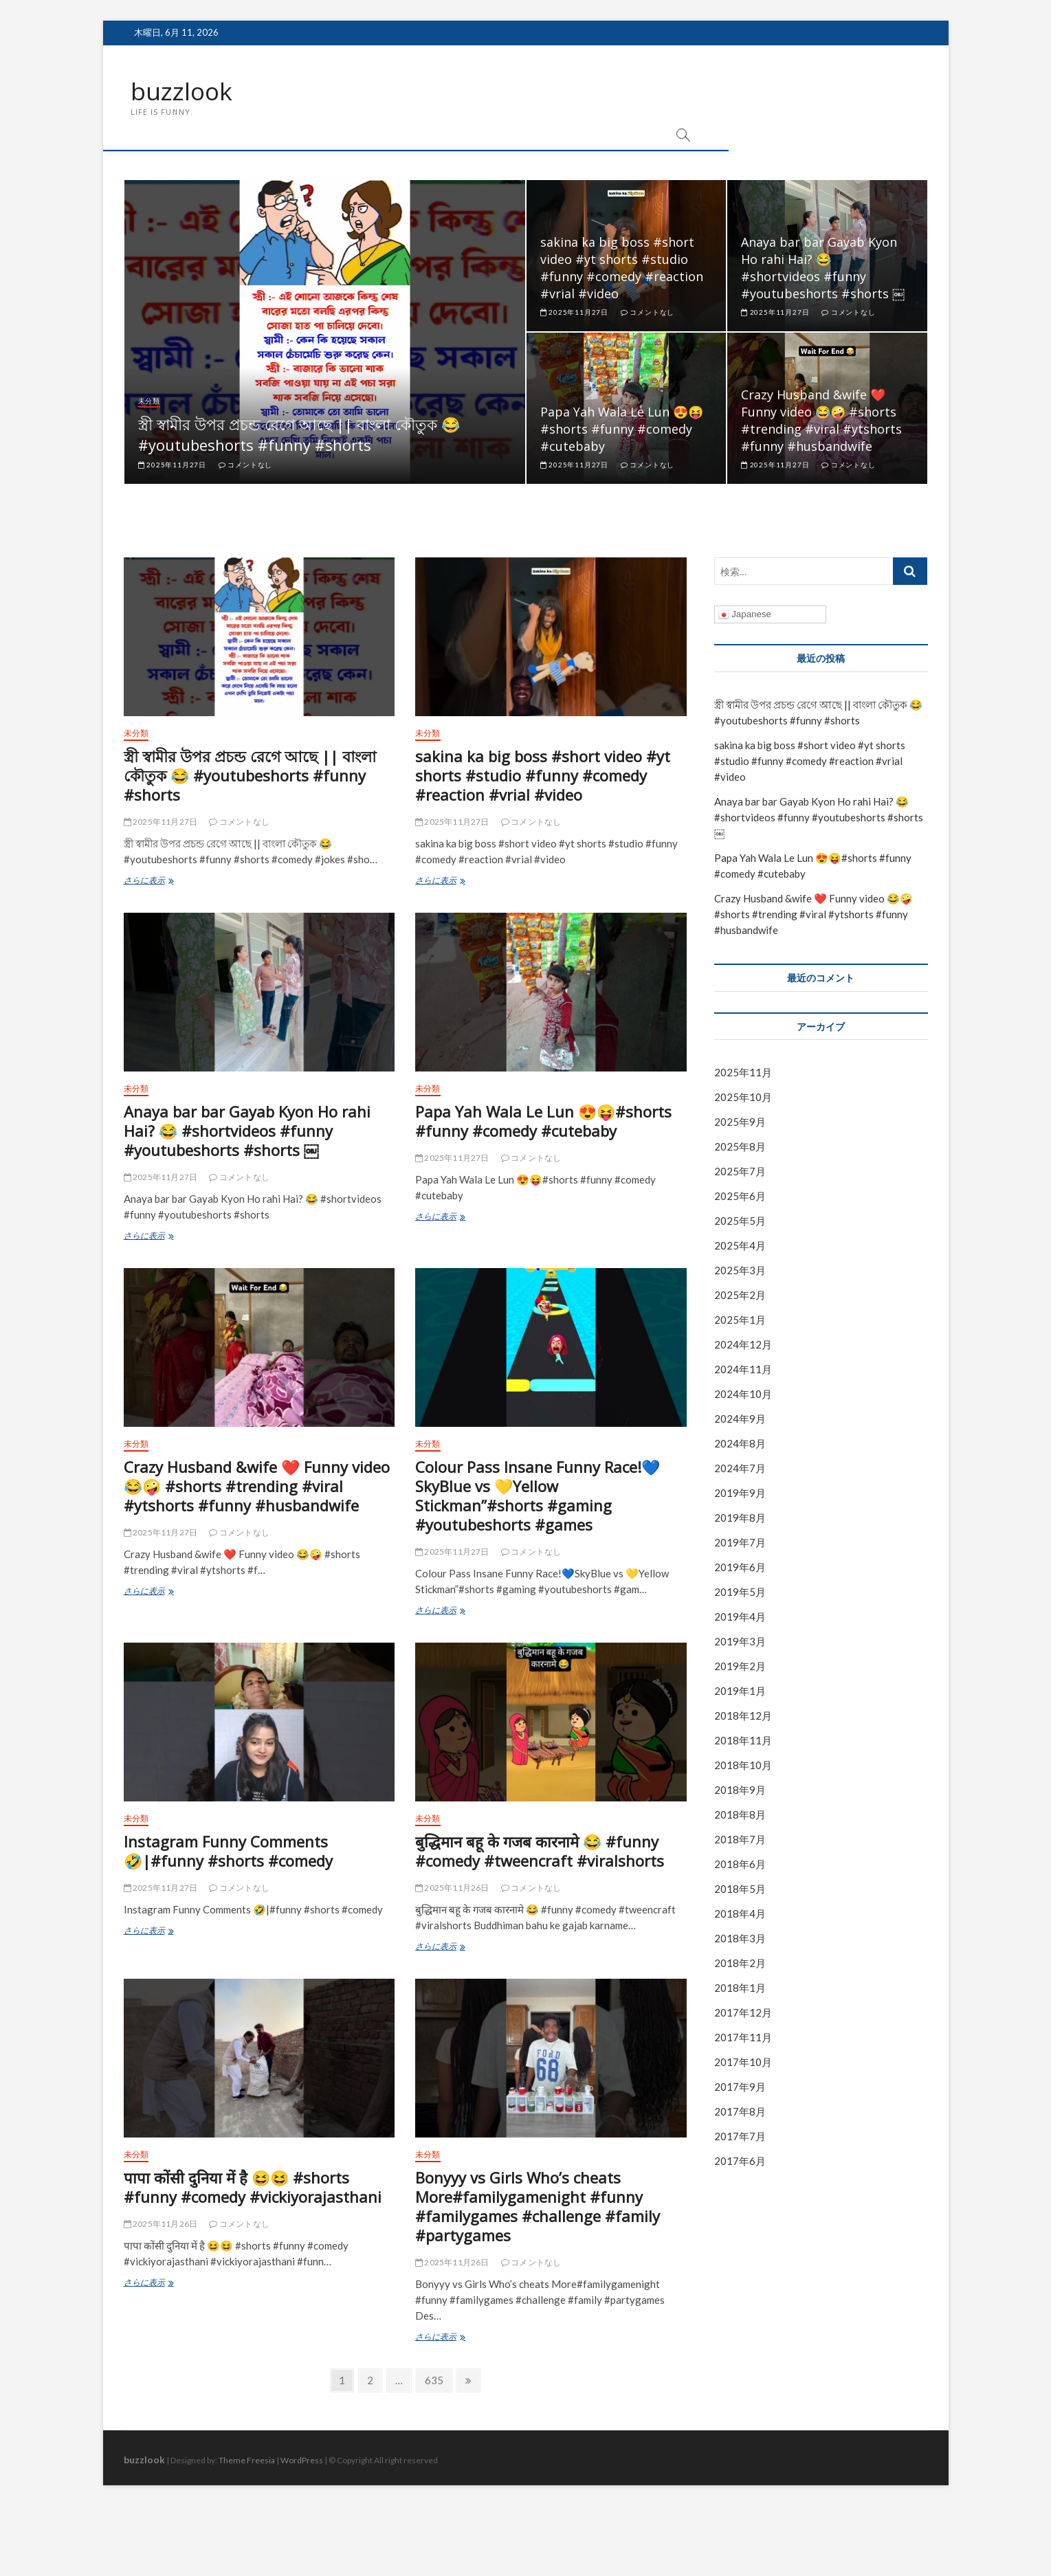 This screenshot has width=1051, height=2576. What do you see at coordinates (537, 2207) in the screenshot?
I see `Bonyyy vs Girls Who’s cheats More#familygamenight #funny #familygames #challenge #family #partygames` at bounding box center [537, 2207].